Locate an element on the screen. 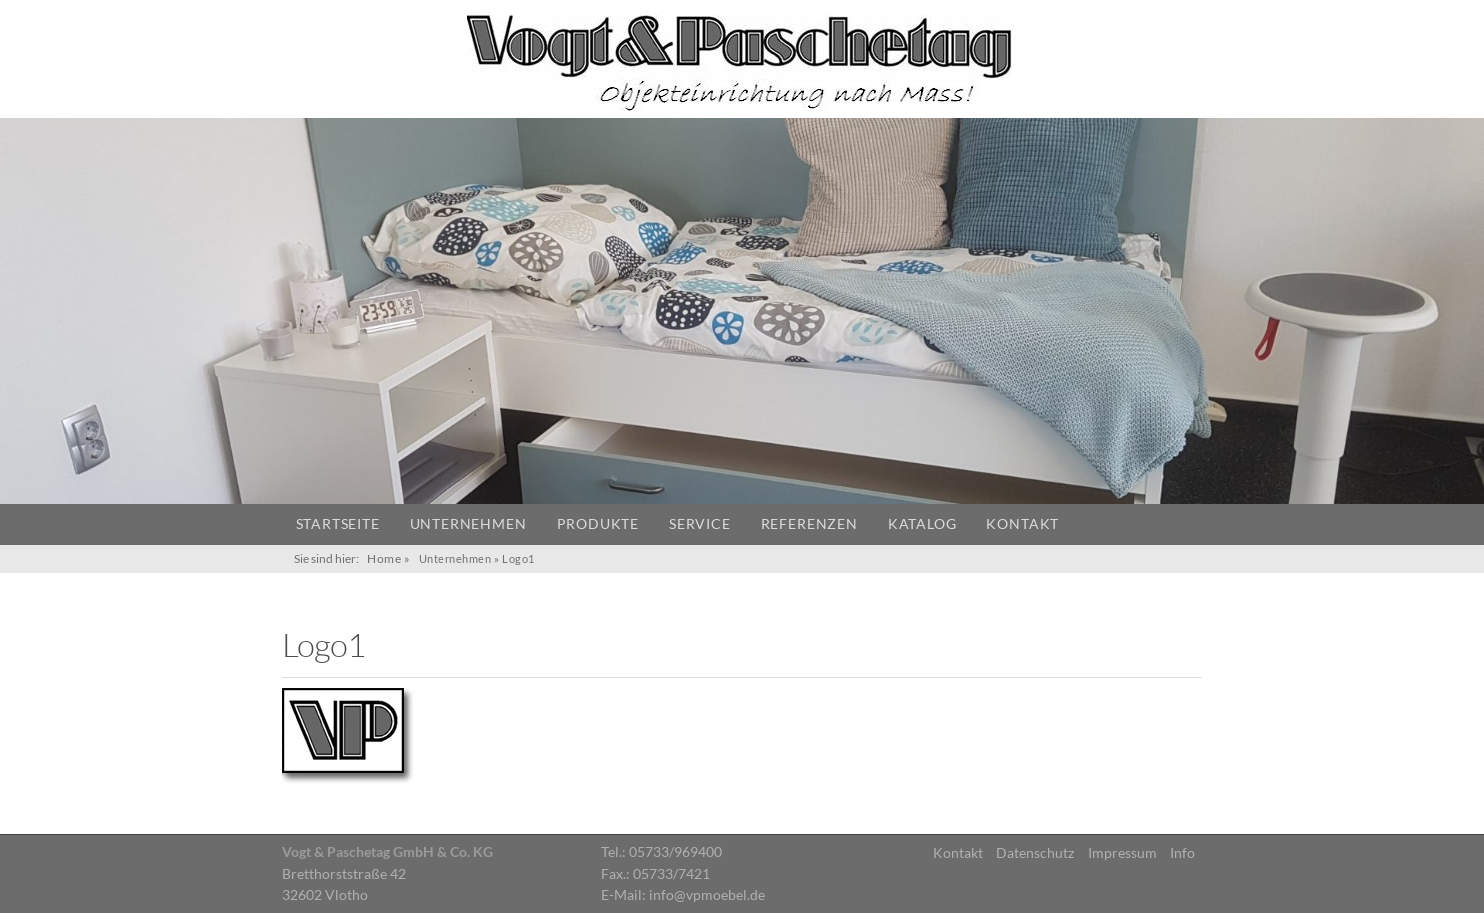 The image size is (1484, 913). Startseite is located at coordinates (338, 524).